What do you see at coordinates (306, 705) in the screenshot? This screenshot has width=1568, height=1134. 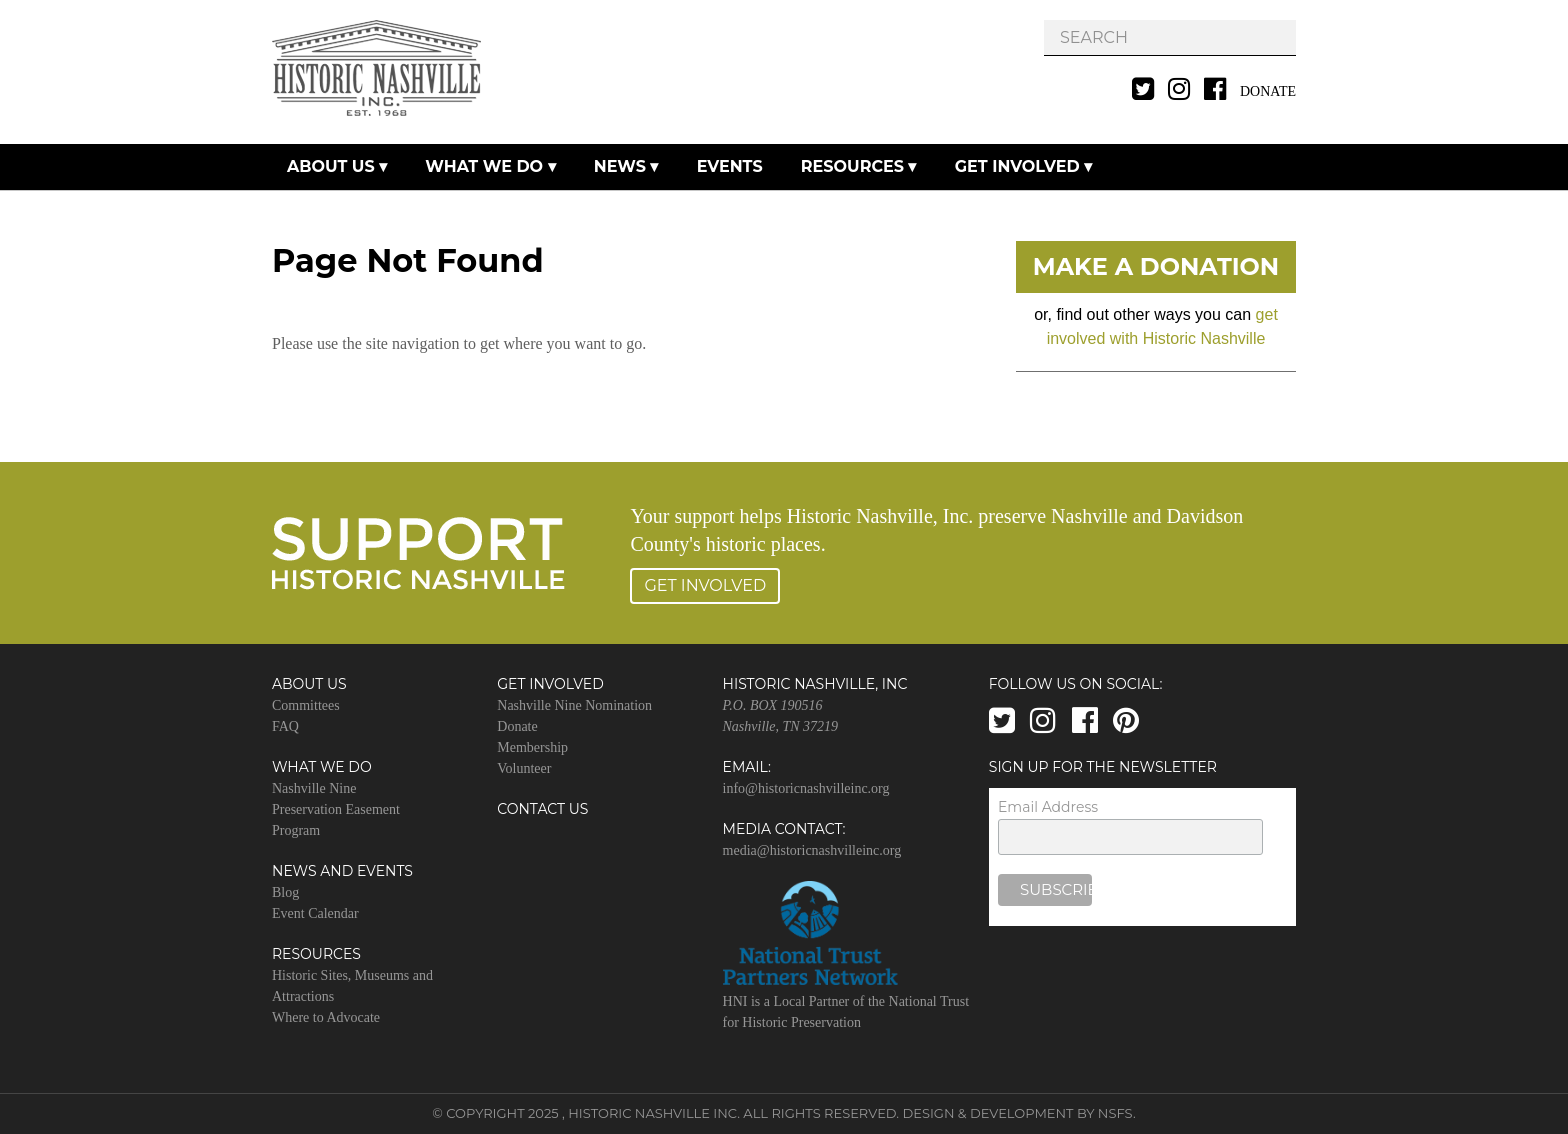 I see `Committees` at bounding box center [306, 705].